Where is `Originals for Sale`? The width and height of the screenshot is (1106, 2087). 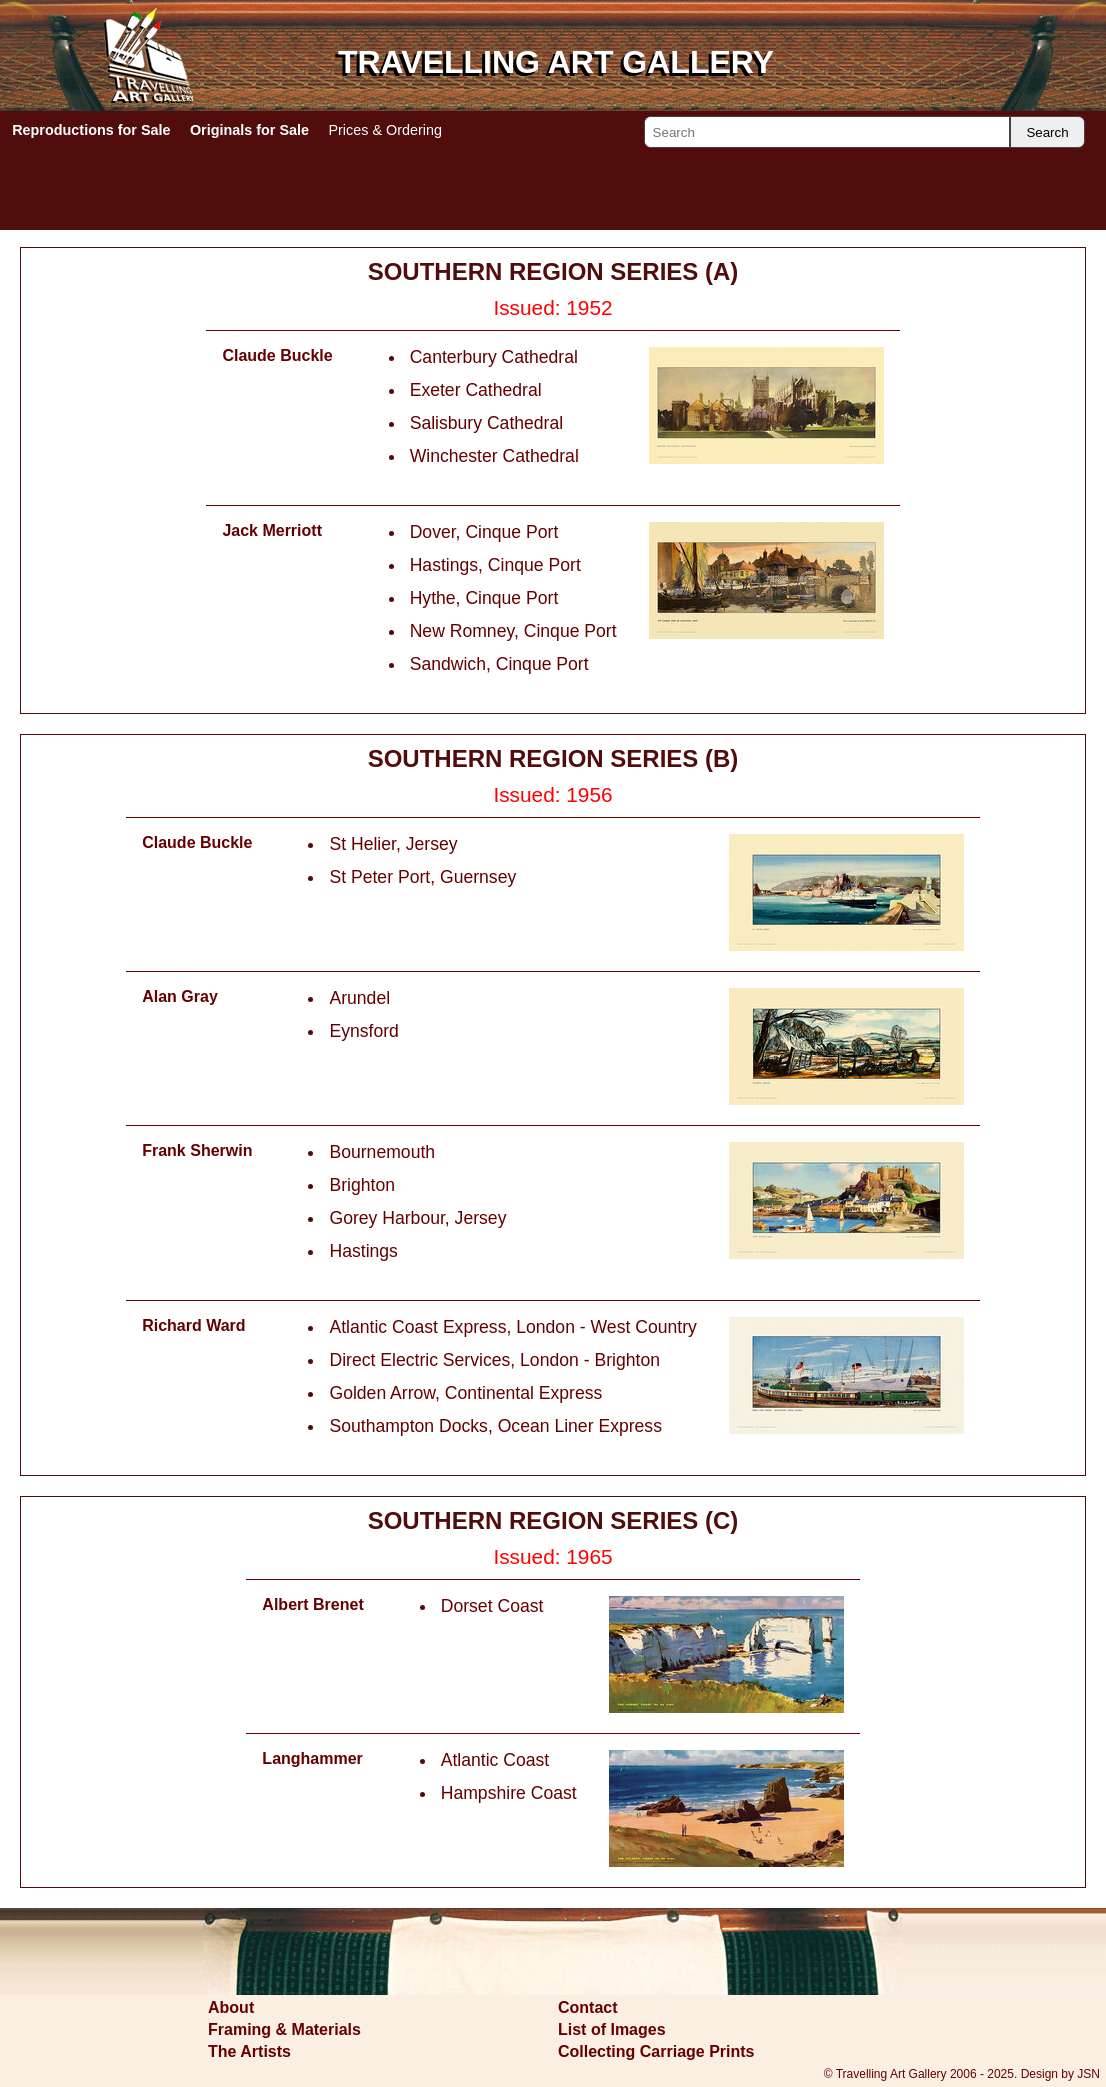
Originals for Sale is located at coordinates (249, 130).